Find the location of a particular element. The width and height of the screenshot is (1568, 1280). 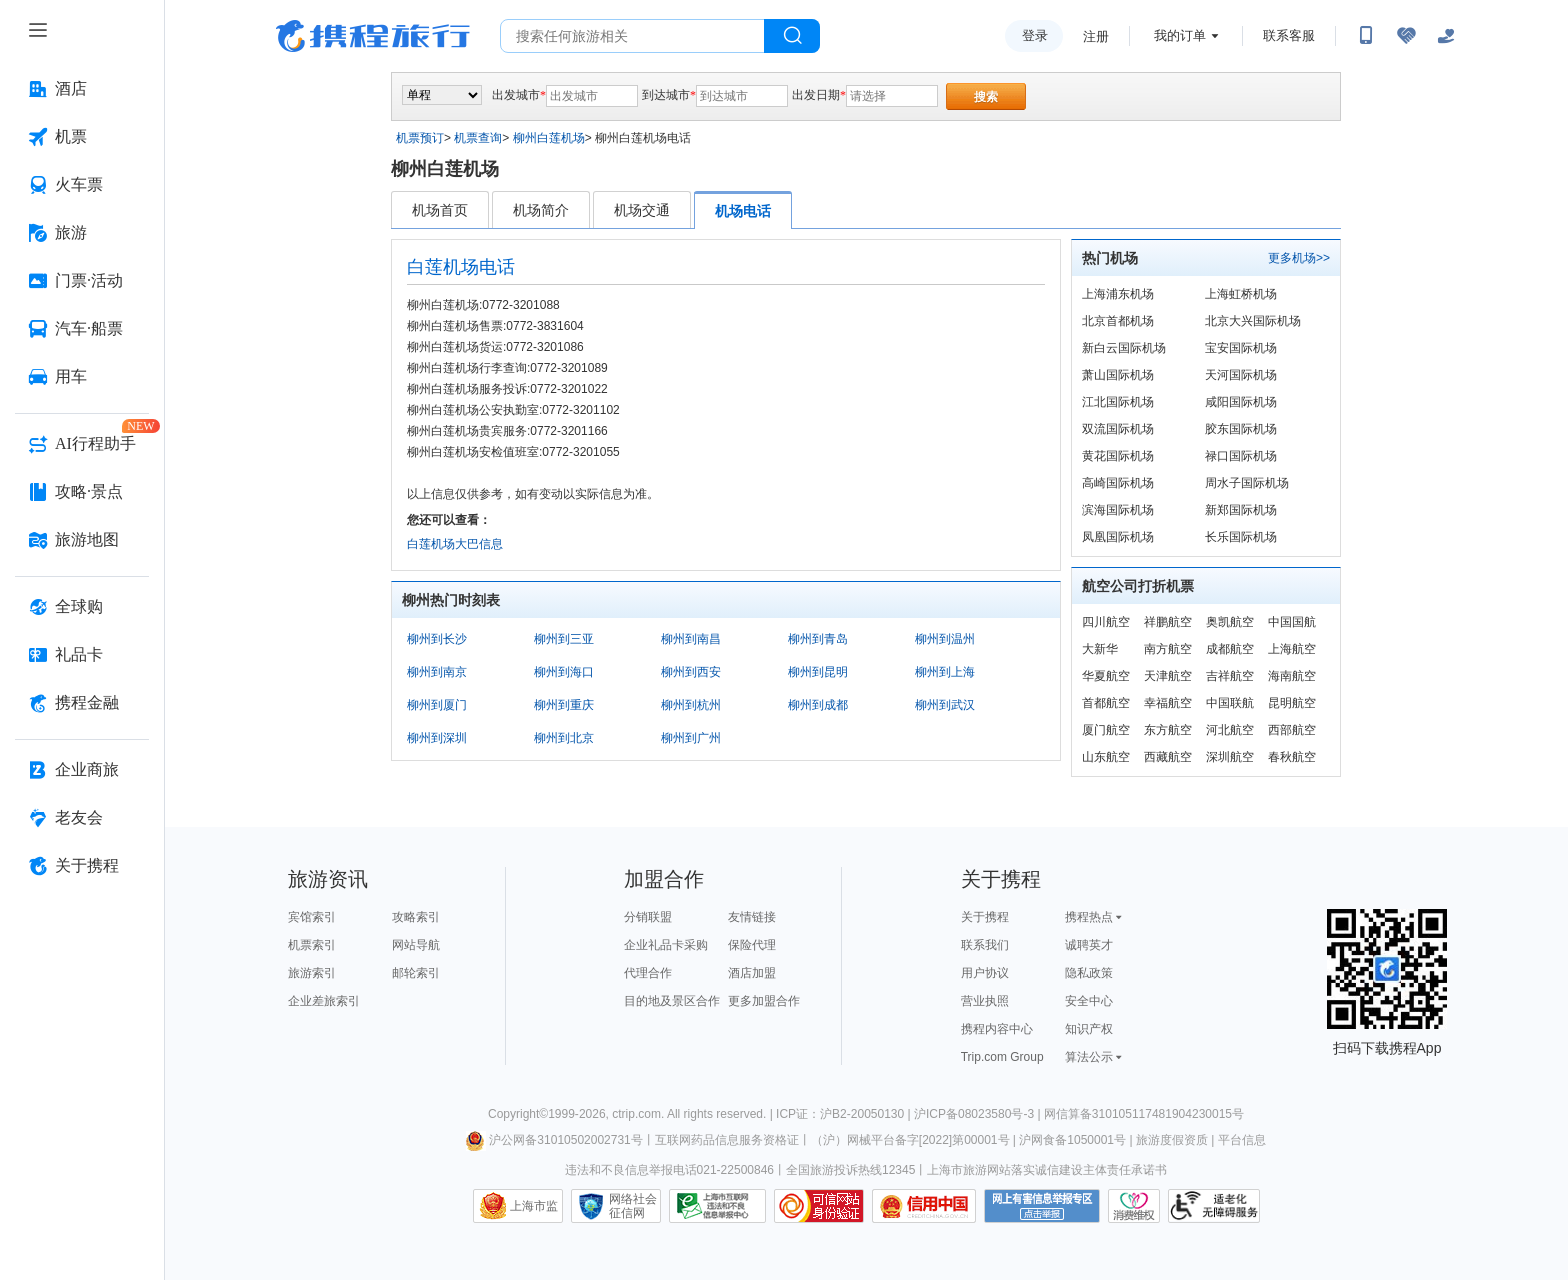

分销联盟 is located at coordinates (648, 917).